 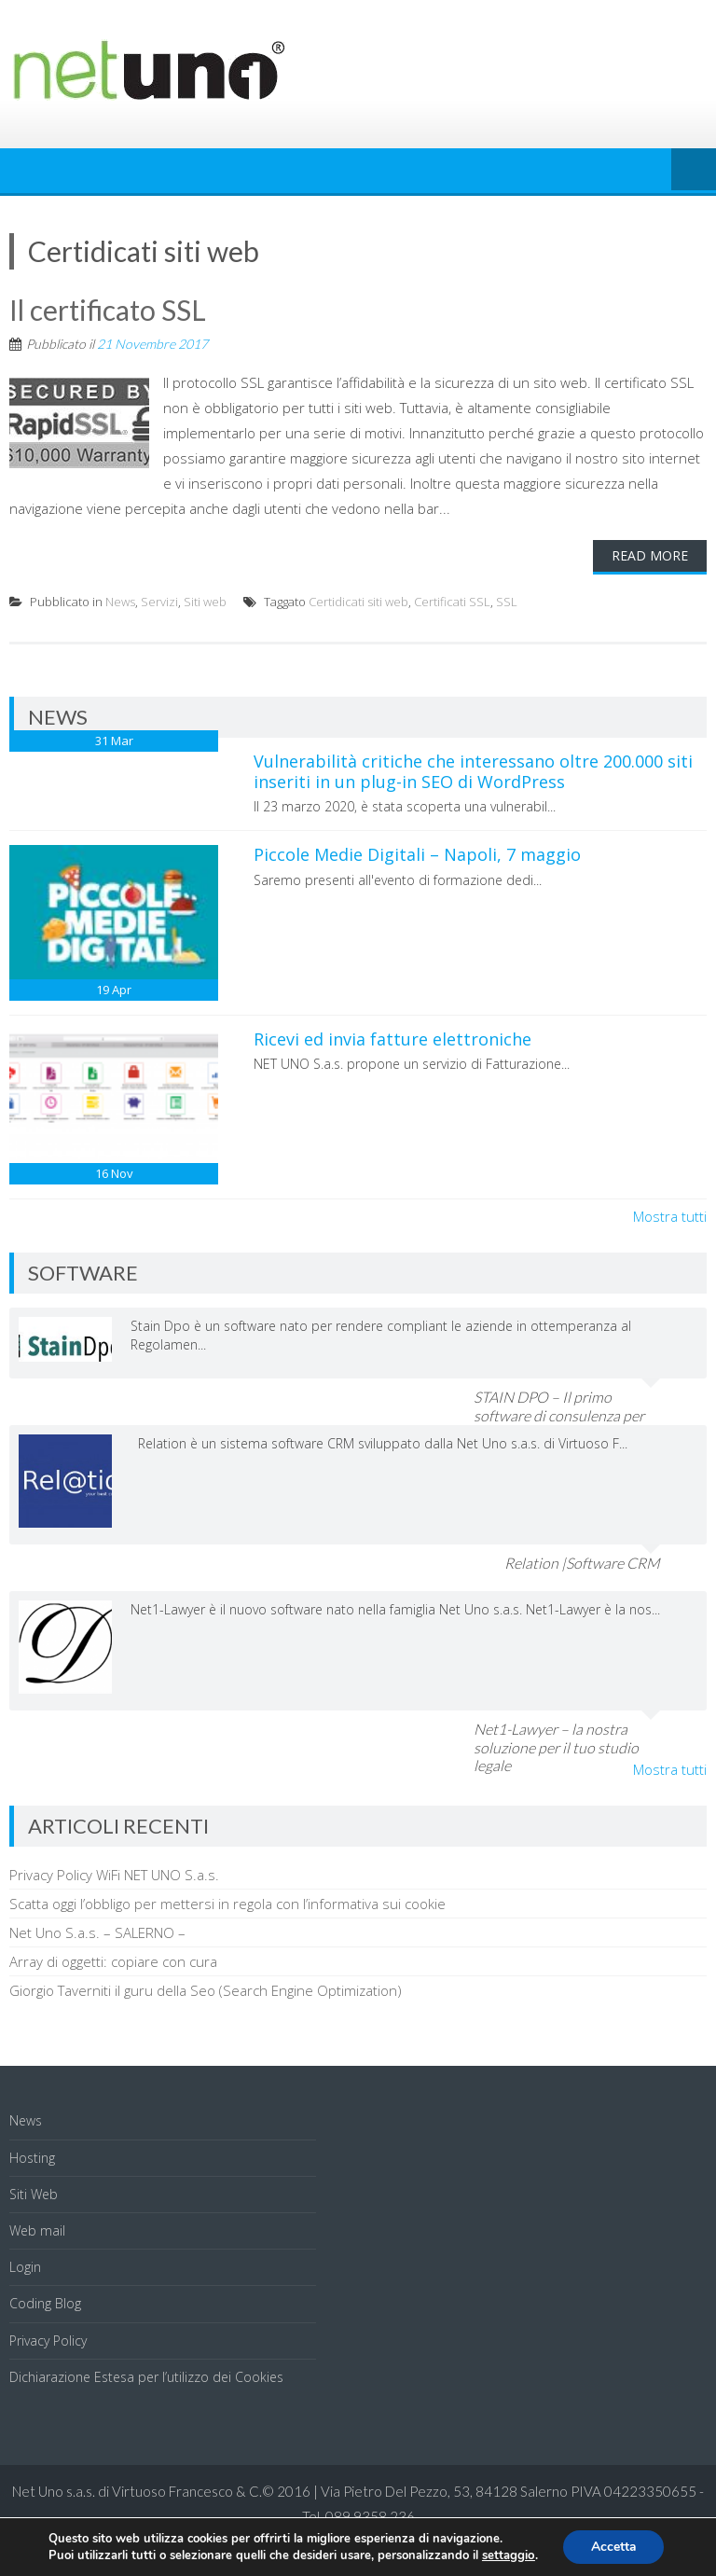 What do you see at coordinates (670, 1216) in the screenshot?
I see `Mostra tutti` at bounding box center [670, 1216].